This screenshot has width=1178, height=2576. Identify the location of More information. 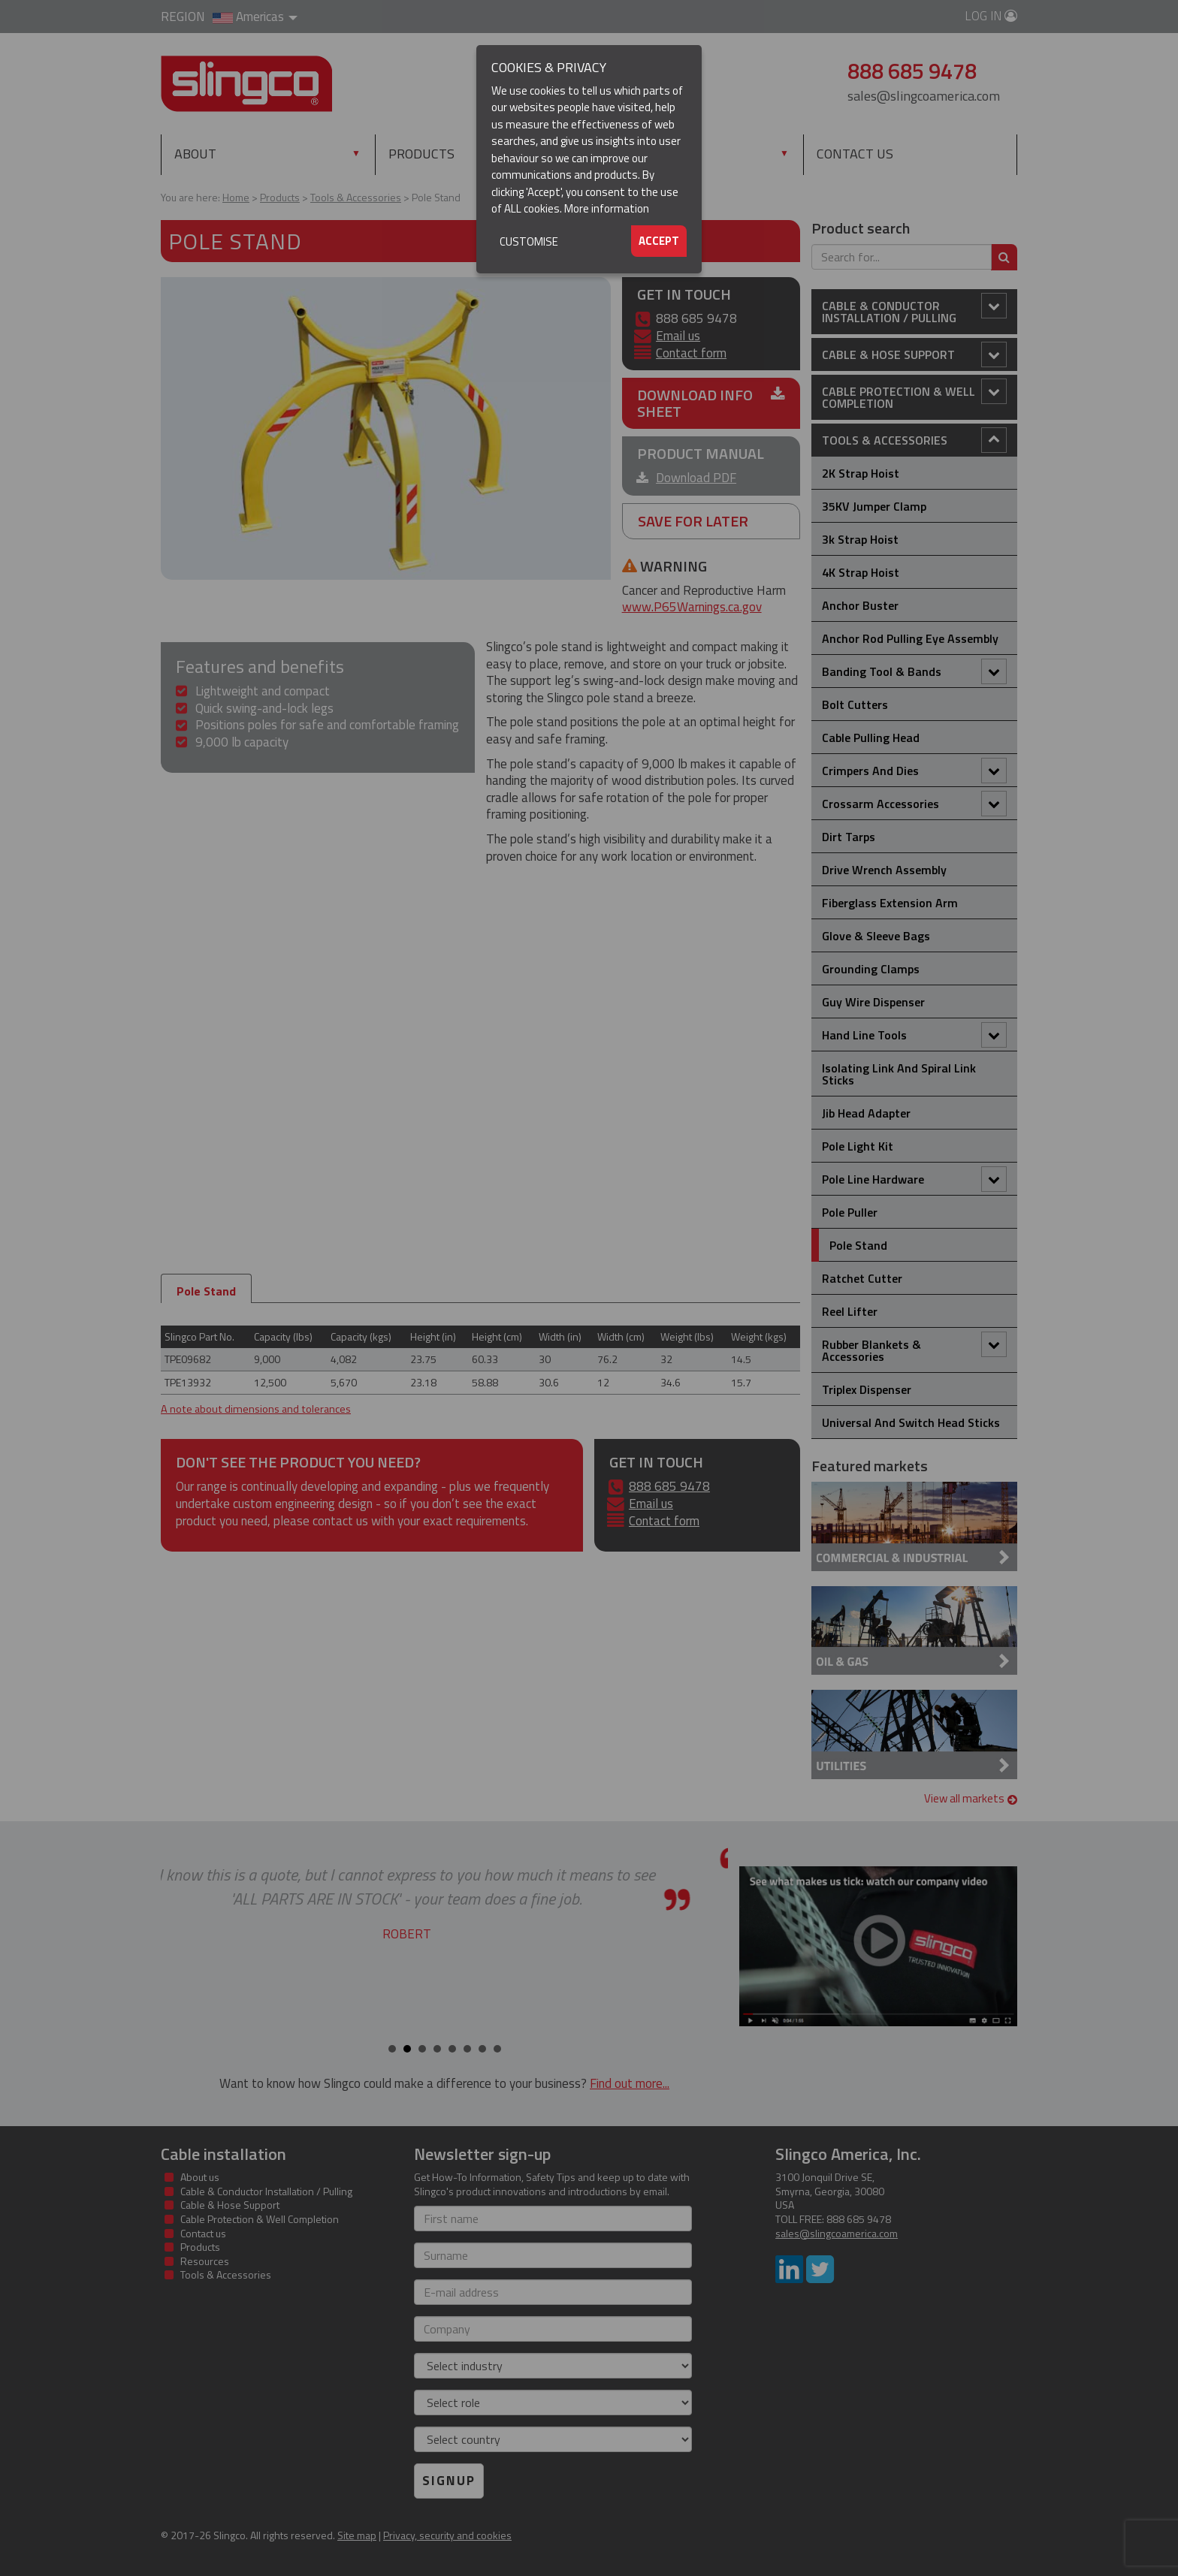
(606, 208).